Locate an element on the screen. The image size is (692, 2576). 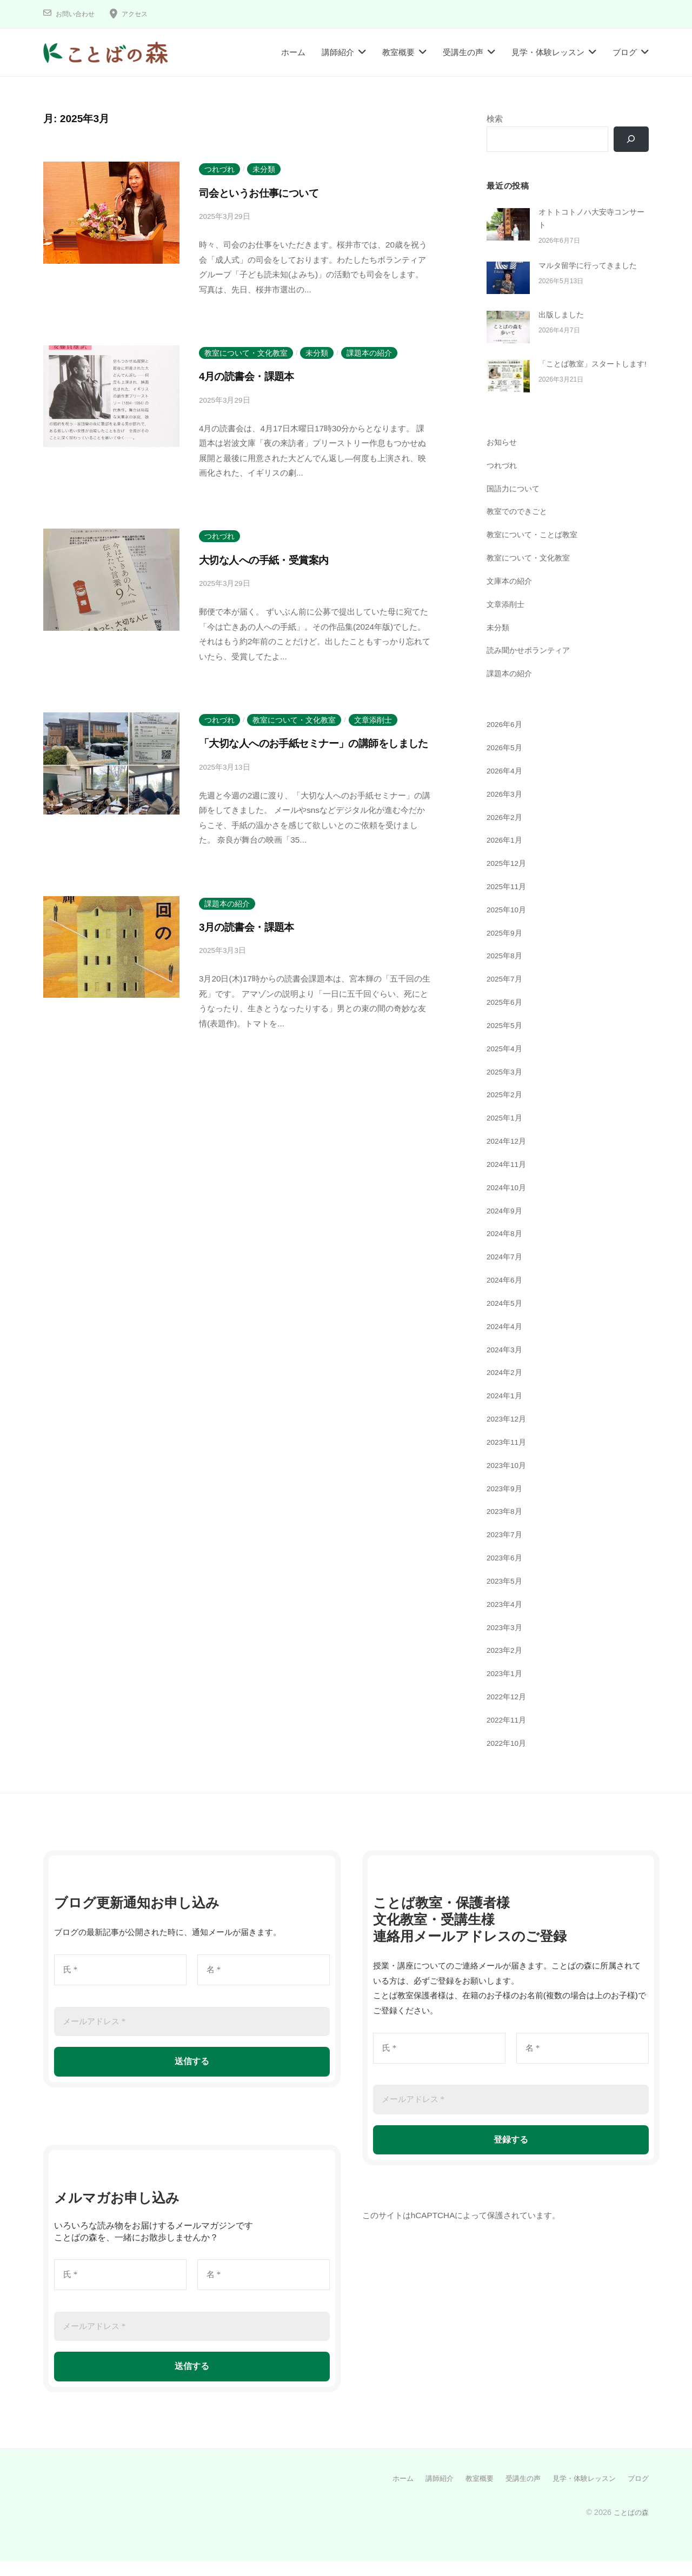
2024年5月 is located at coordinates (506, 1318).